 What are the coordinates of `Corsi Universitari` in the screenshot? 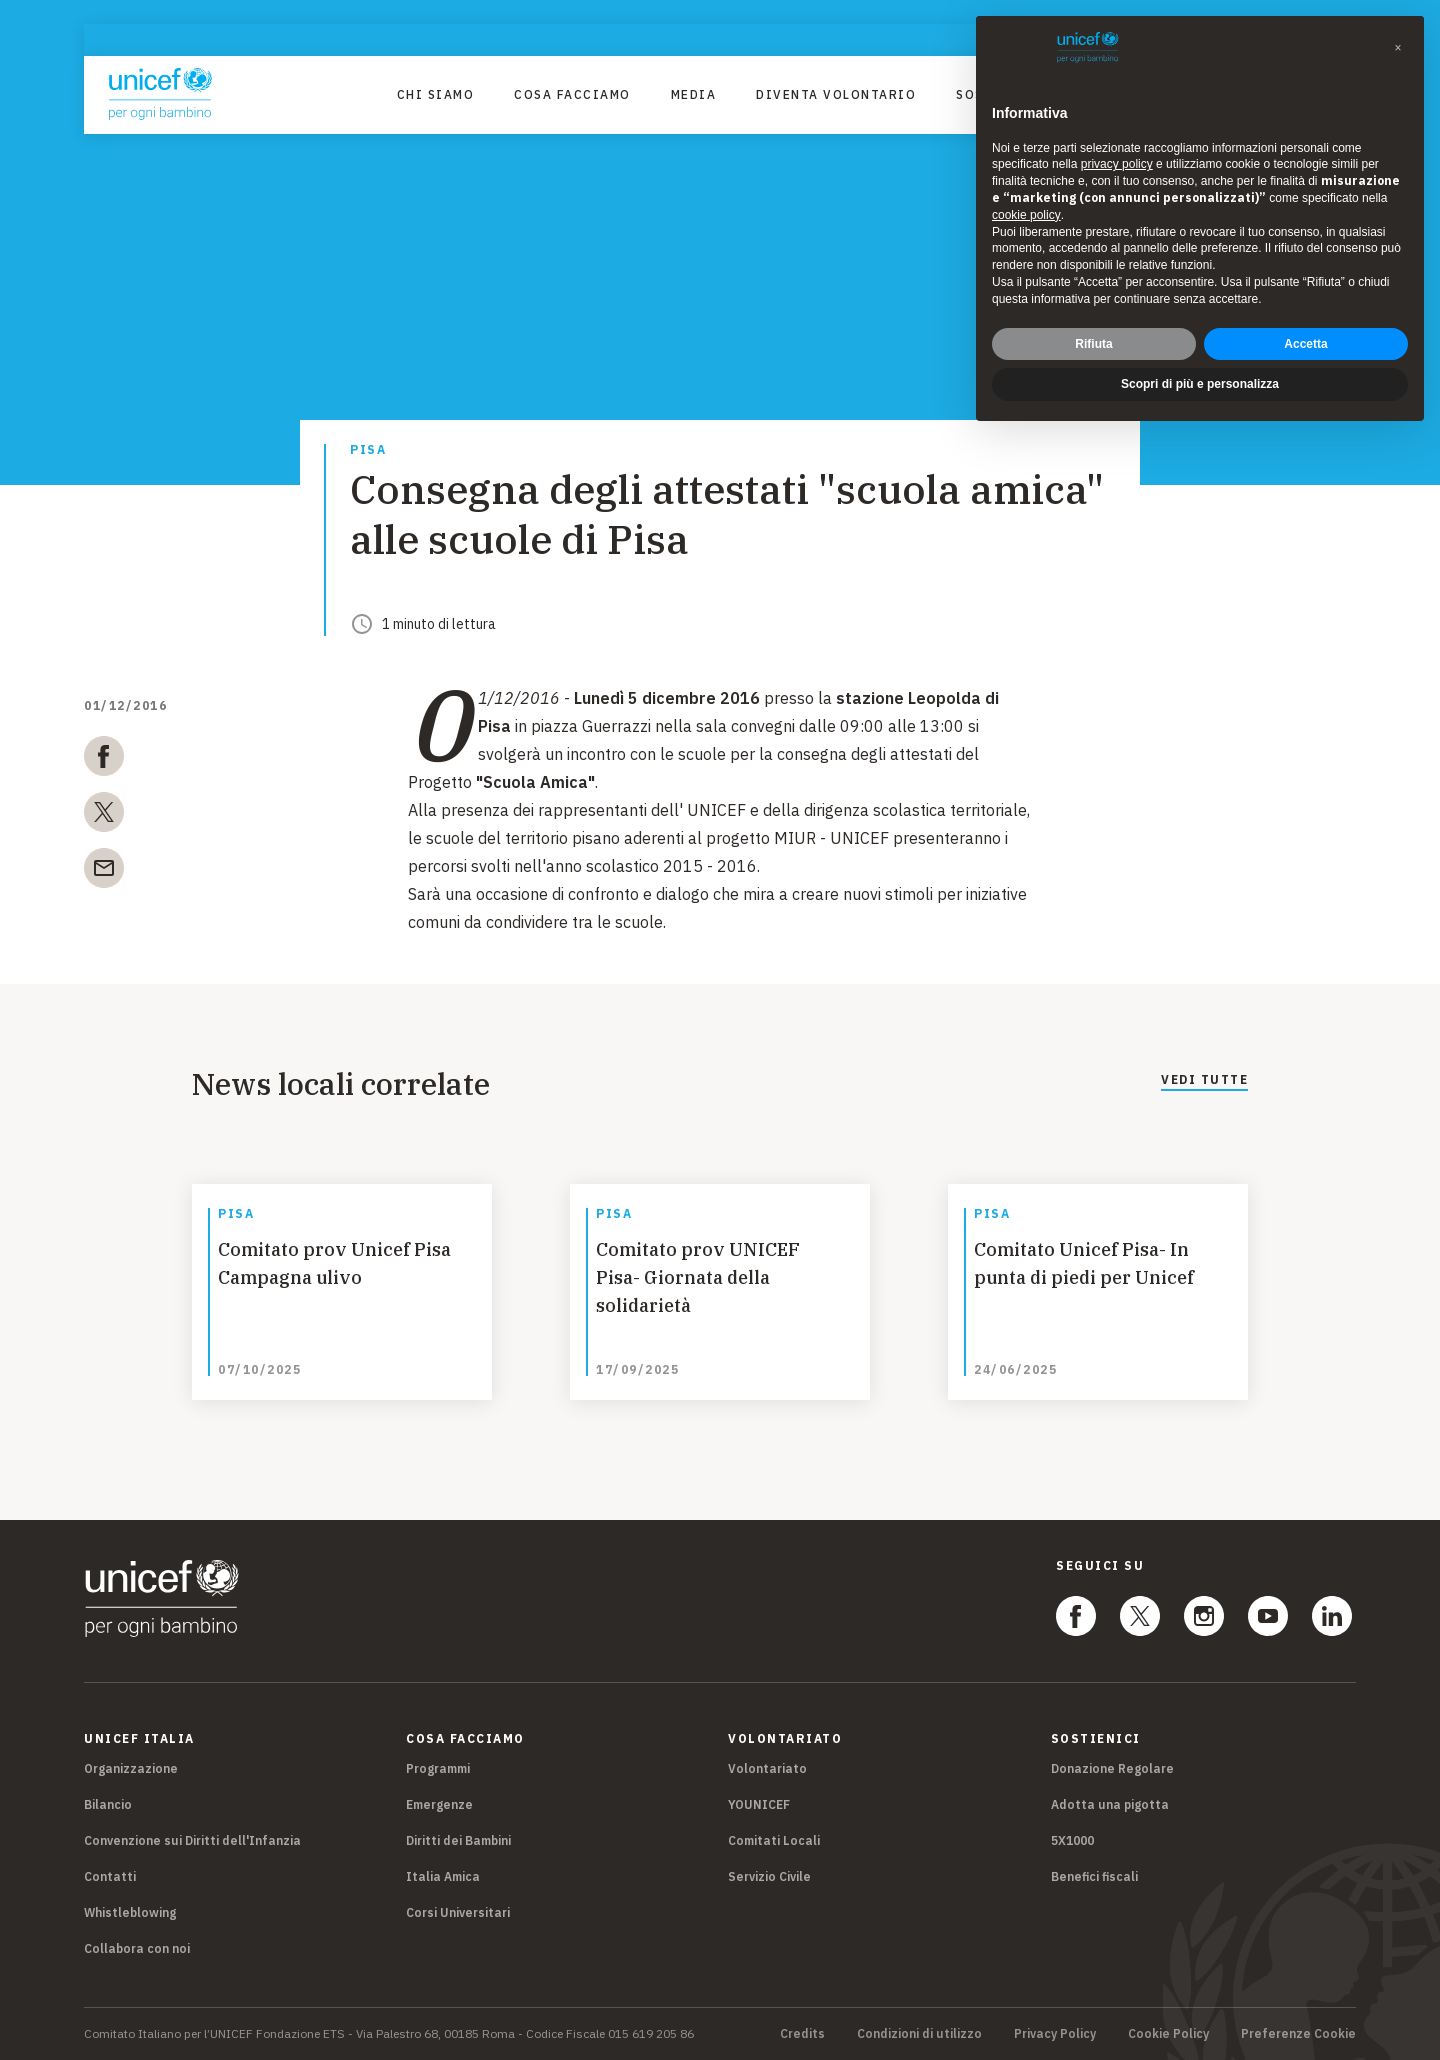 It's located at (458, 1912).